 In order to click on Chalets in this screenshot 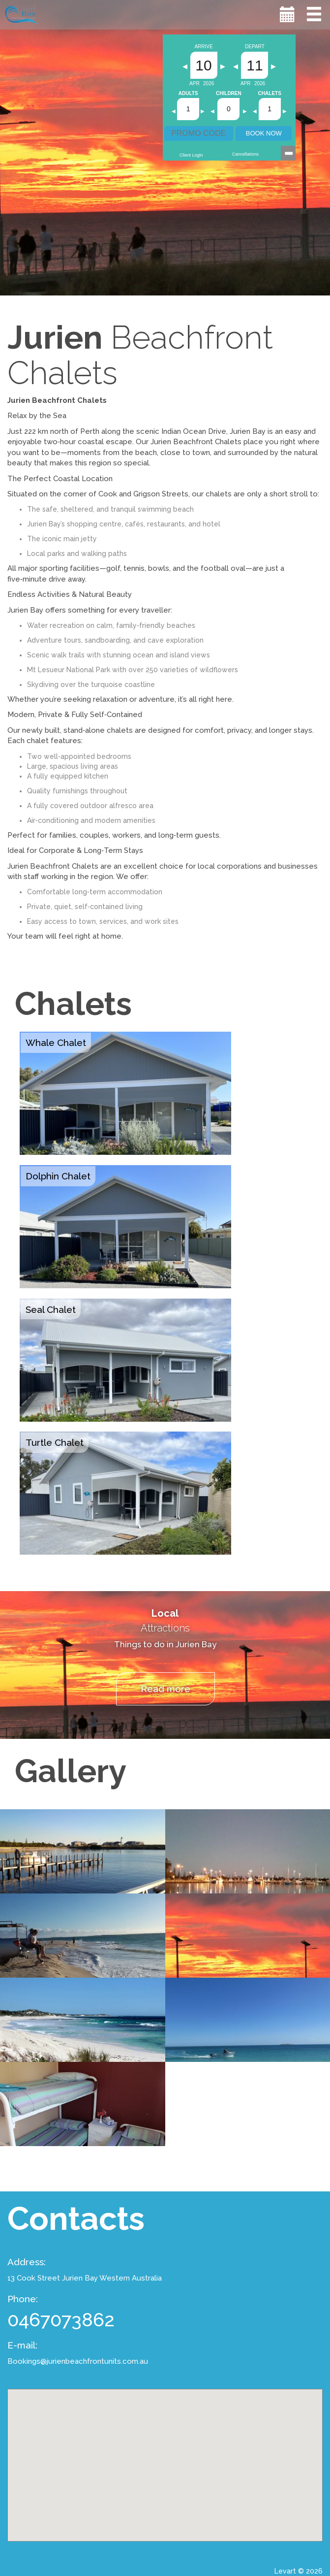, I will do `click(269, 93)`.